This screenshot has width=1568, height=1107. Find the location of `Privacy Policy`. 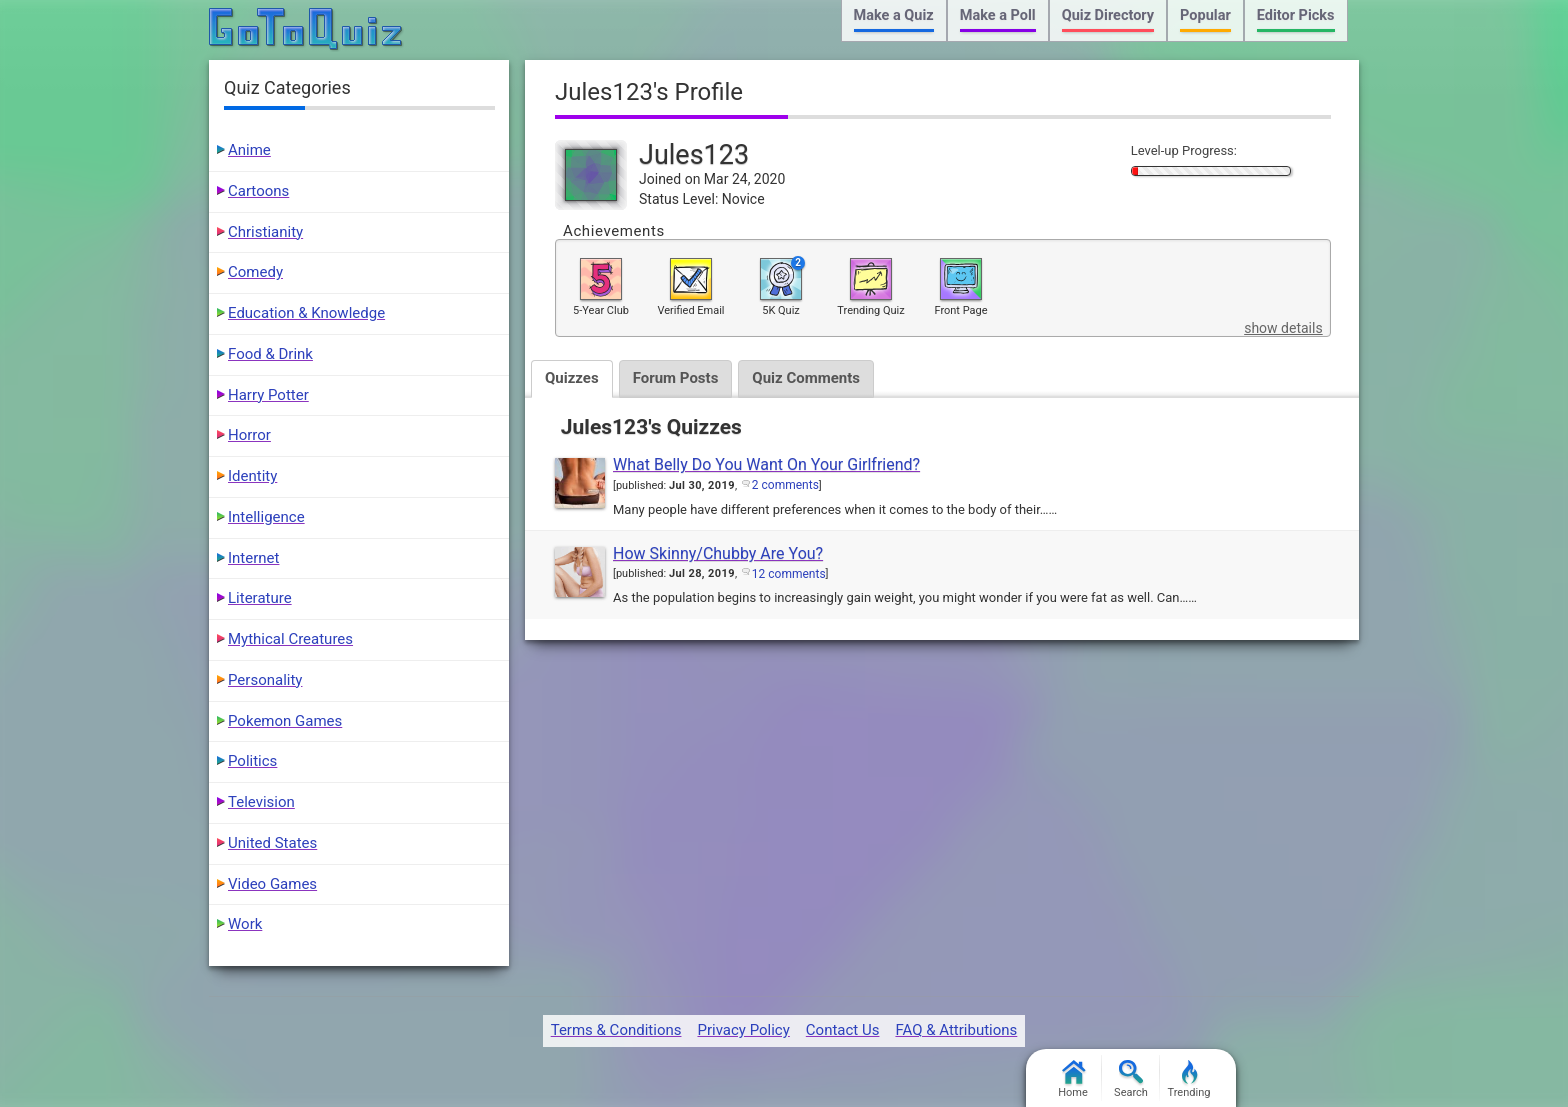

Privacy Policy is located at coordinates (743, 1030).